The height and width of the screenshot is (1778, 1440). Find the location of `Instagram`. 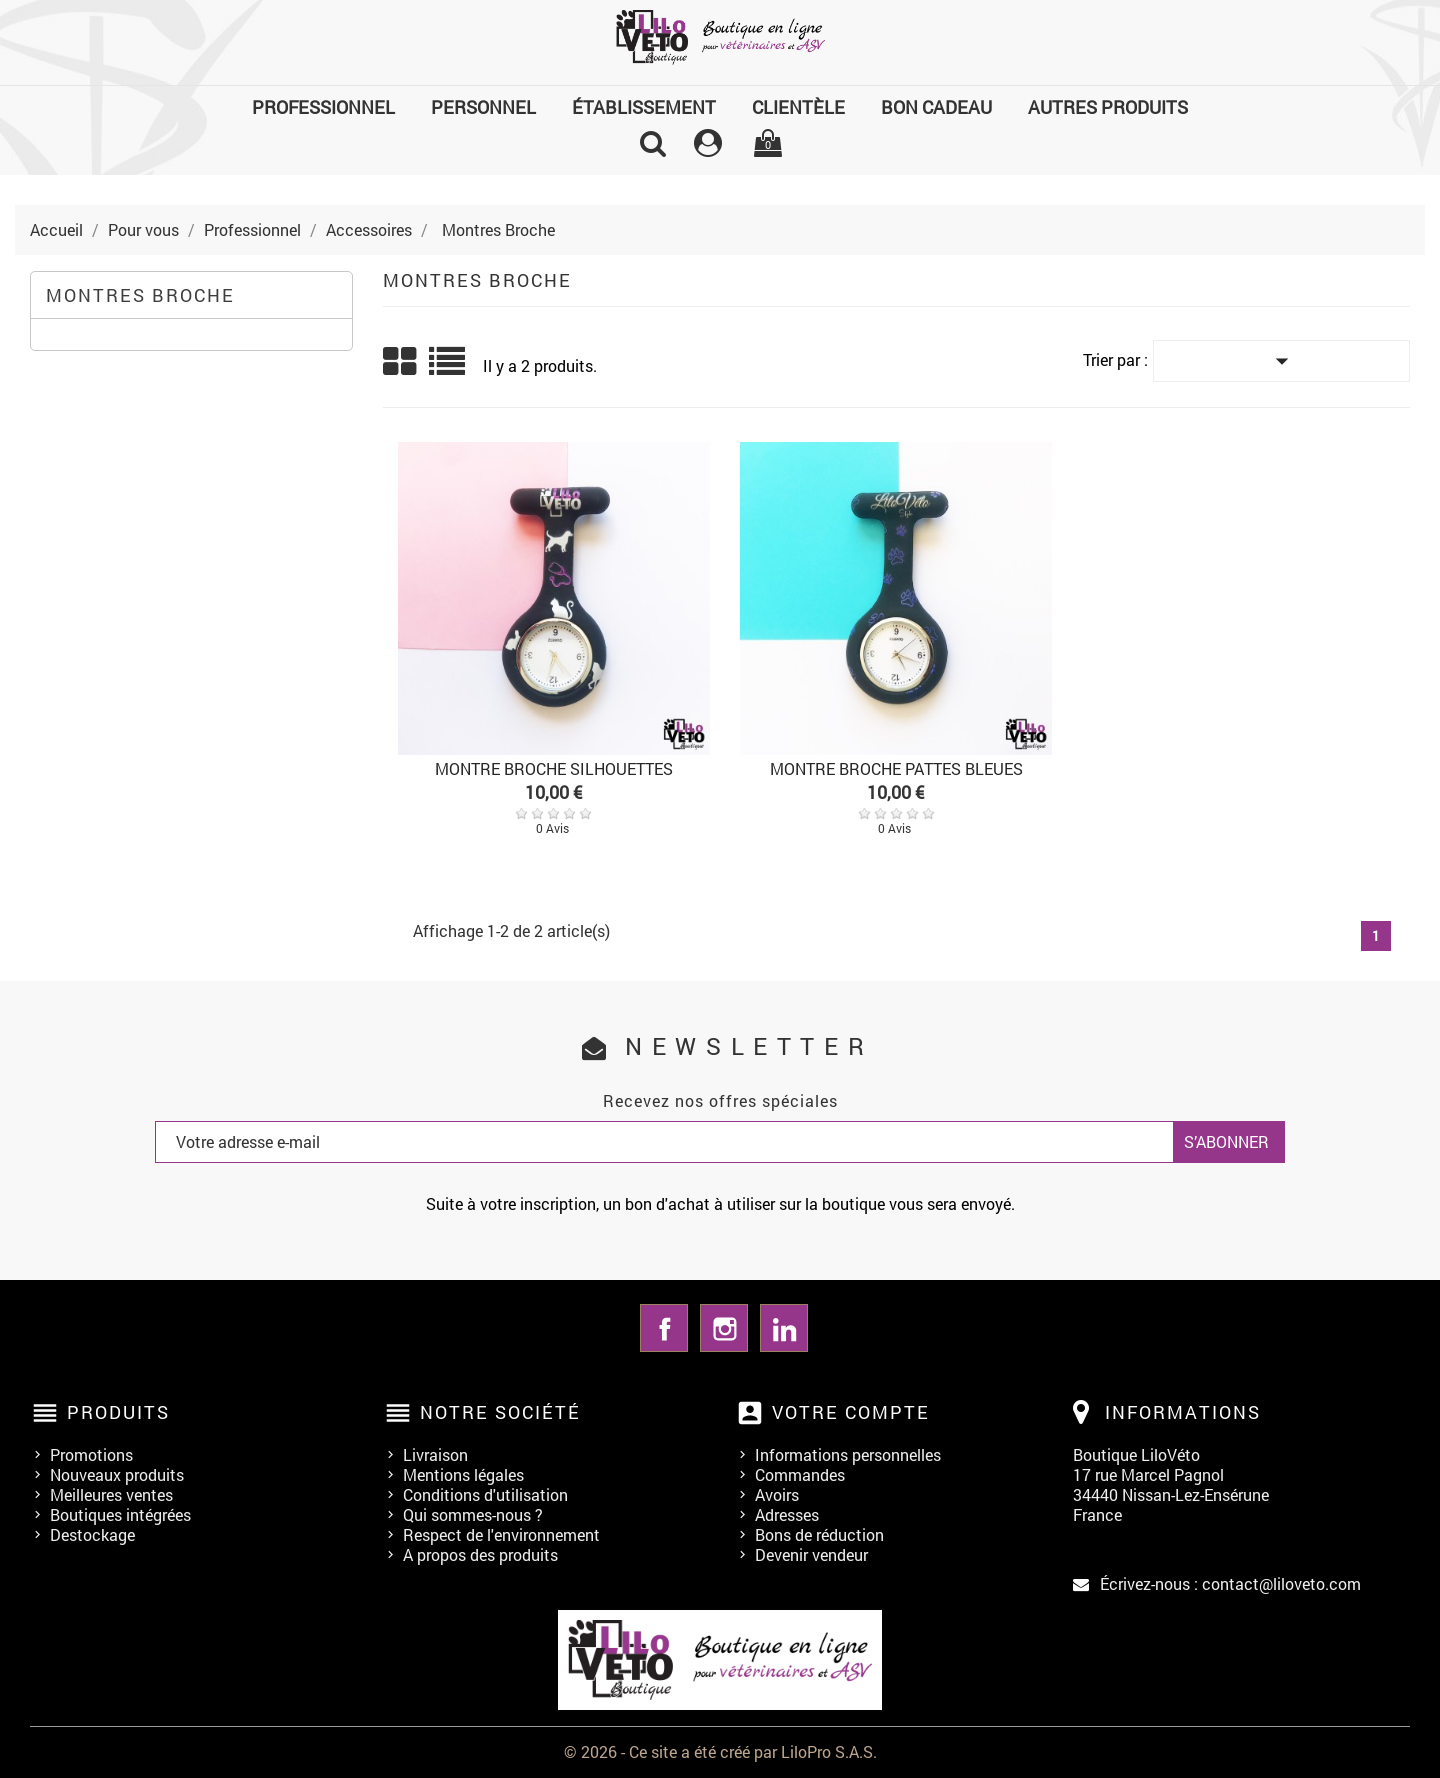

Instagram is located at coordinates (724, 1328).